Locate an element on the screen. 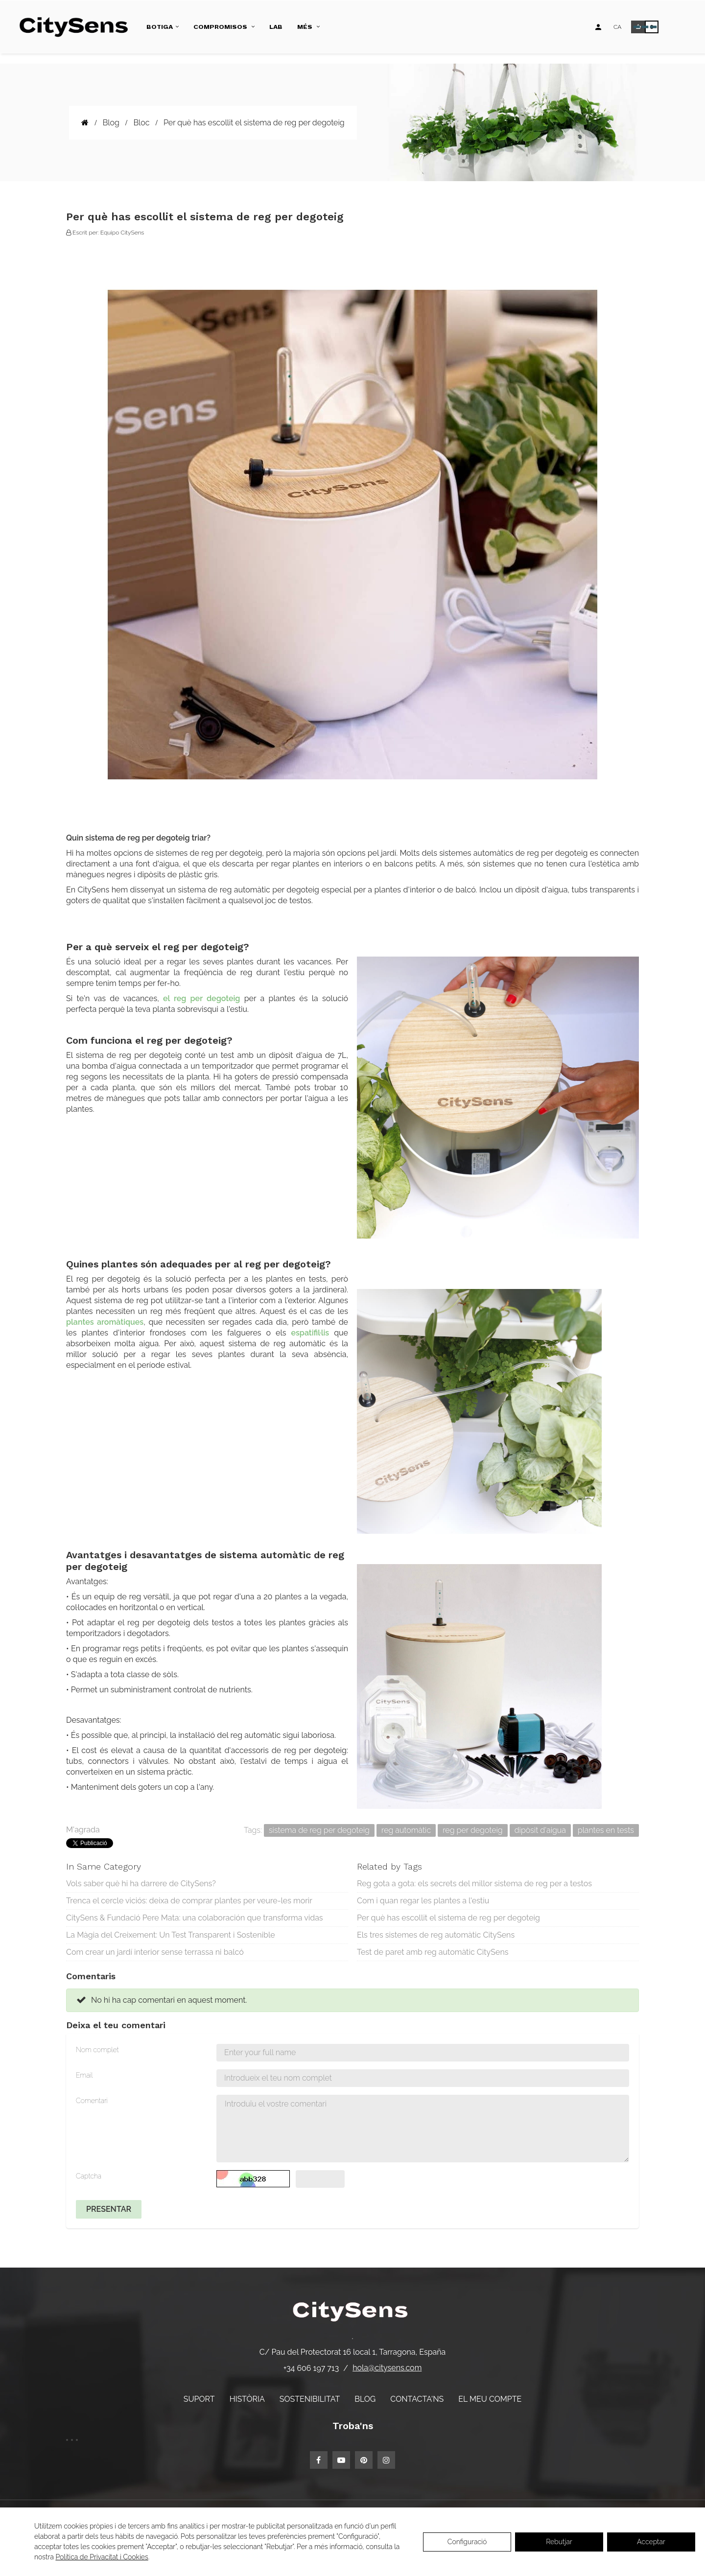 The width and height of the screenshot is (705, 2576). CitySens & Fundació Pere Mata: una colaboración que transforma vidas is located at coordinates (194, 1917).